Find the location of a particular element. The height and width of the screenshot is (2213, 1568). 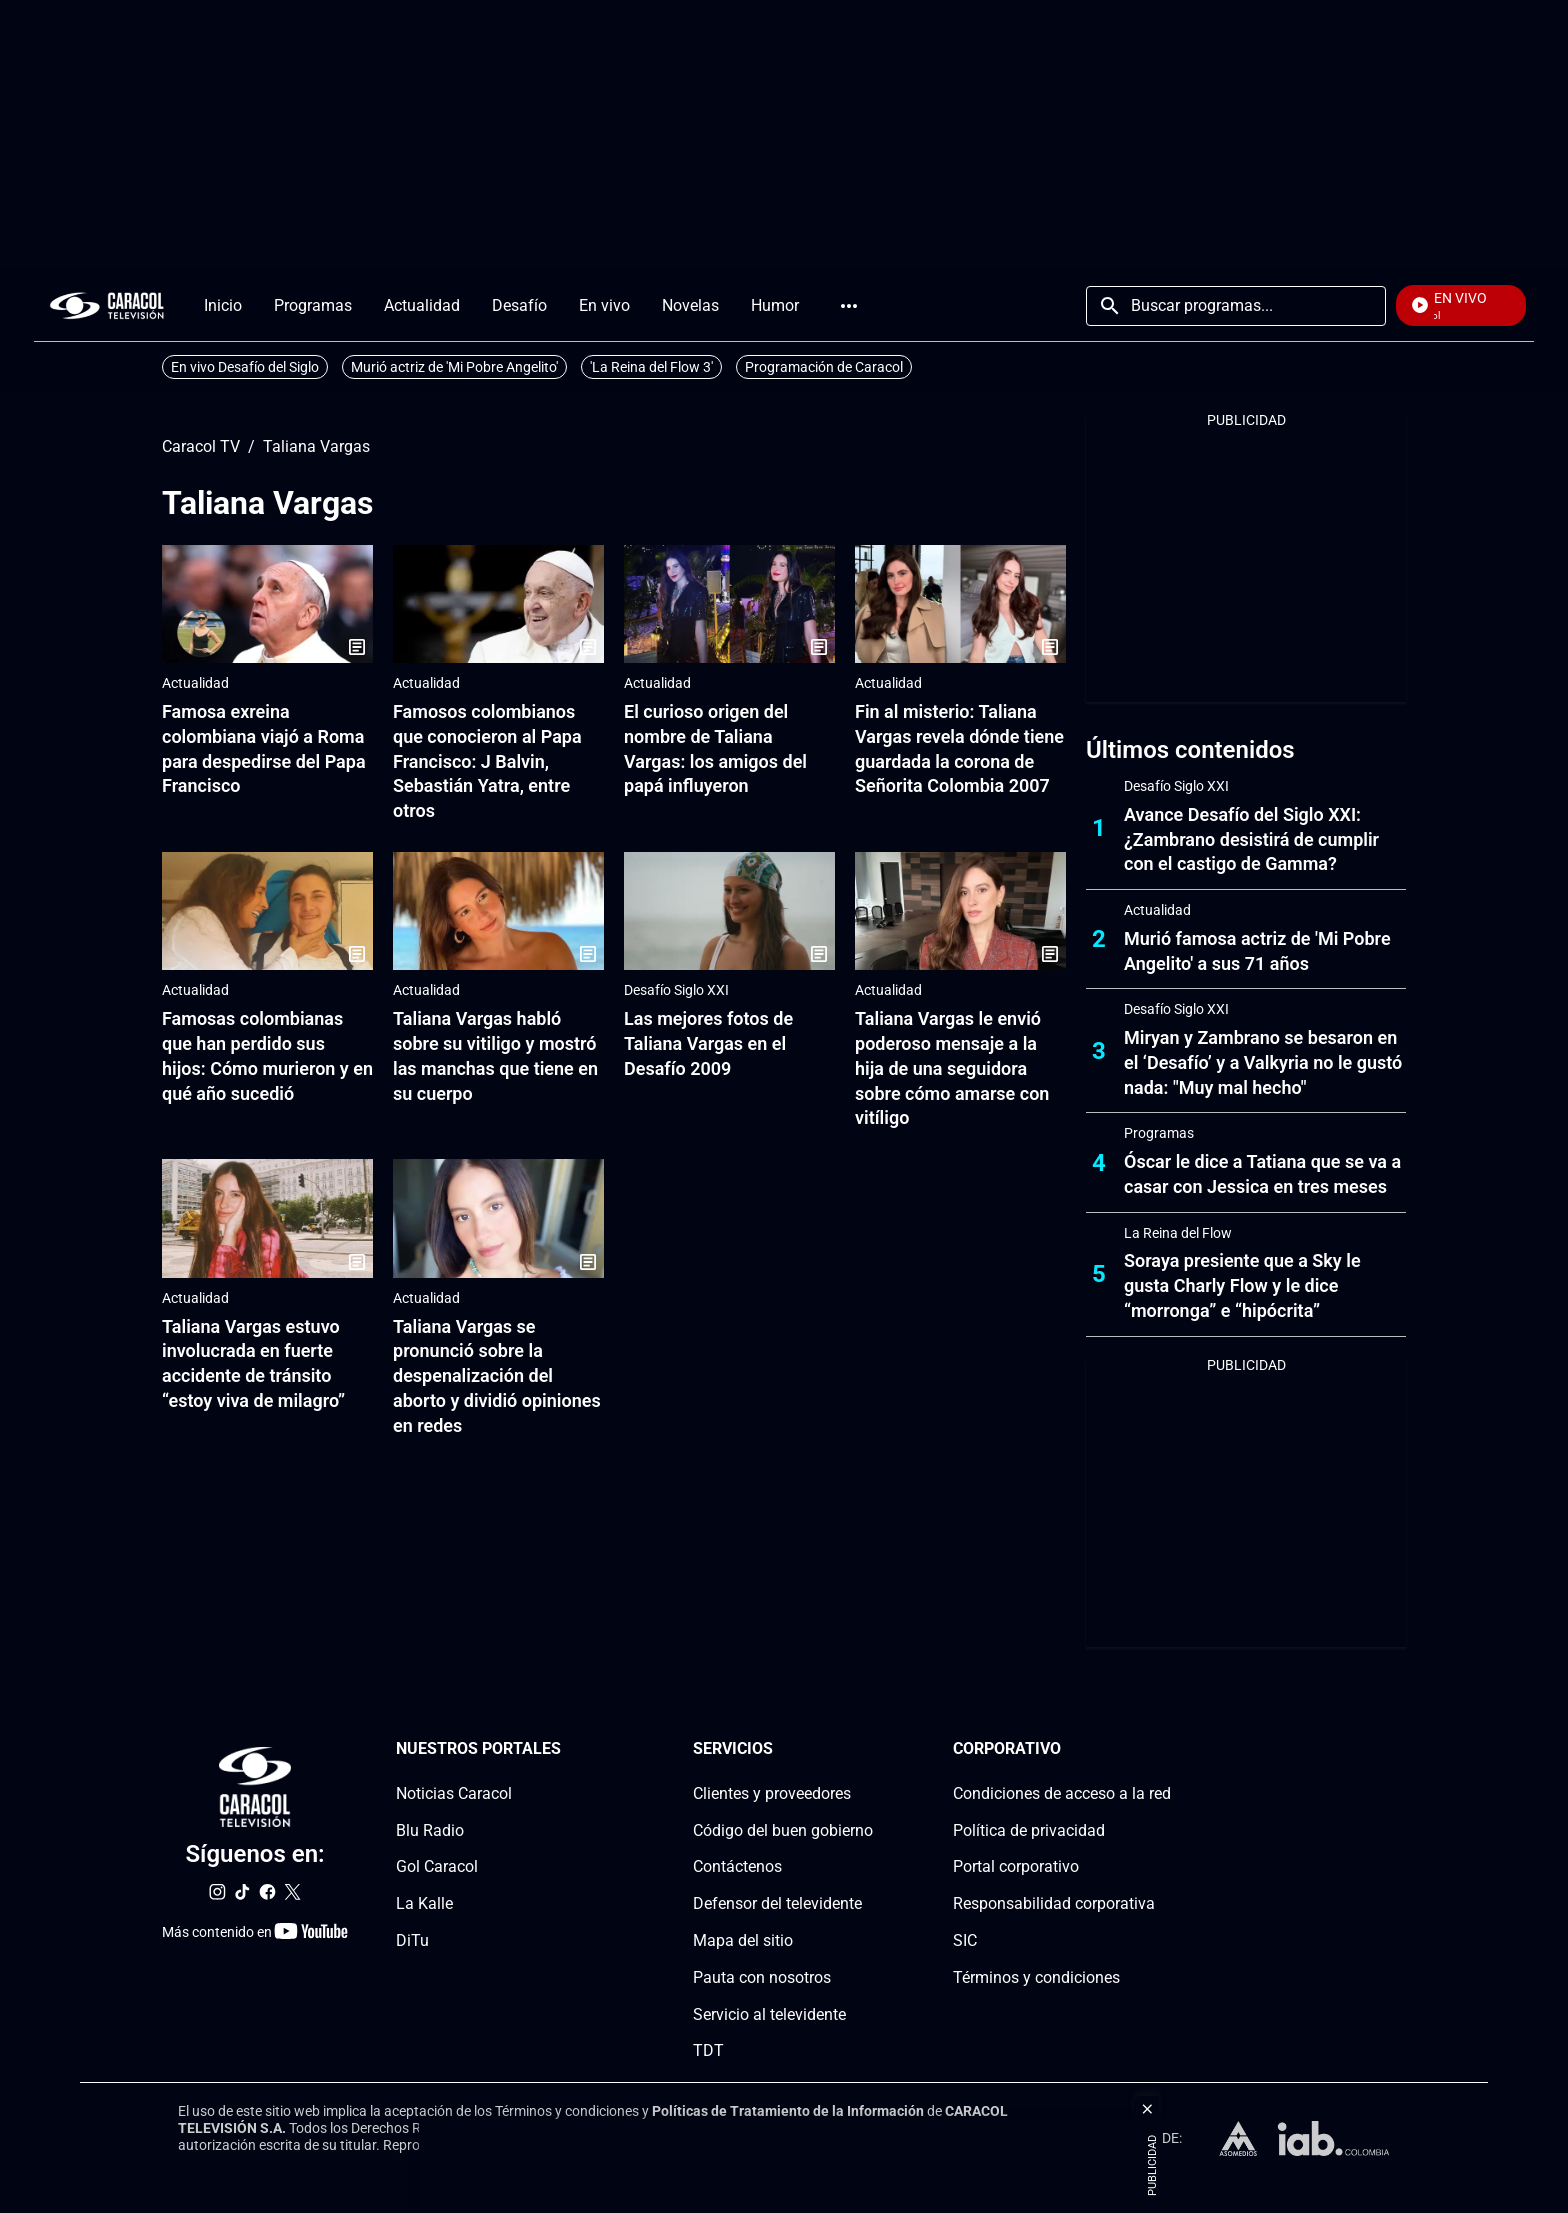

[Famosa exreina colombiana viajó a Roma para despedirse del Papa Francisco] is located at coordinates (267, 604).